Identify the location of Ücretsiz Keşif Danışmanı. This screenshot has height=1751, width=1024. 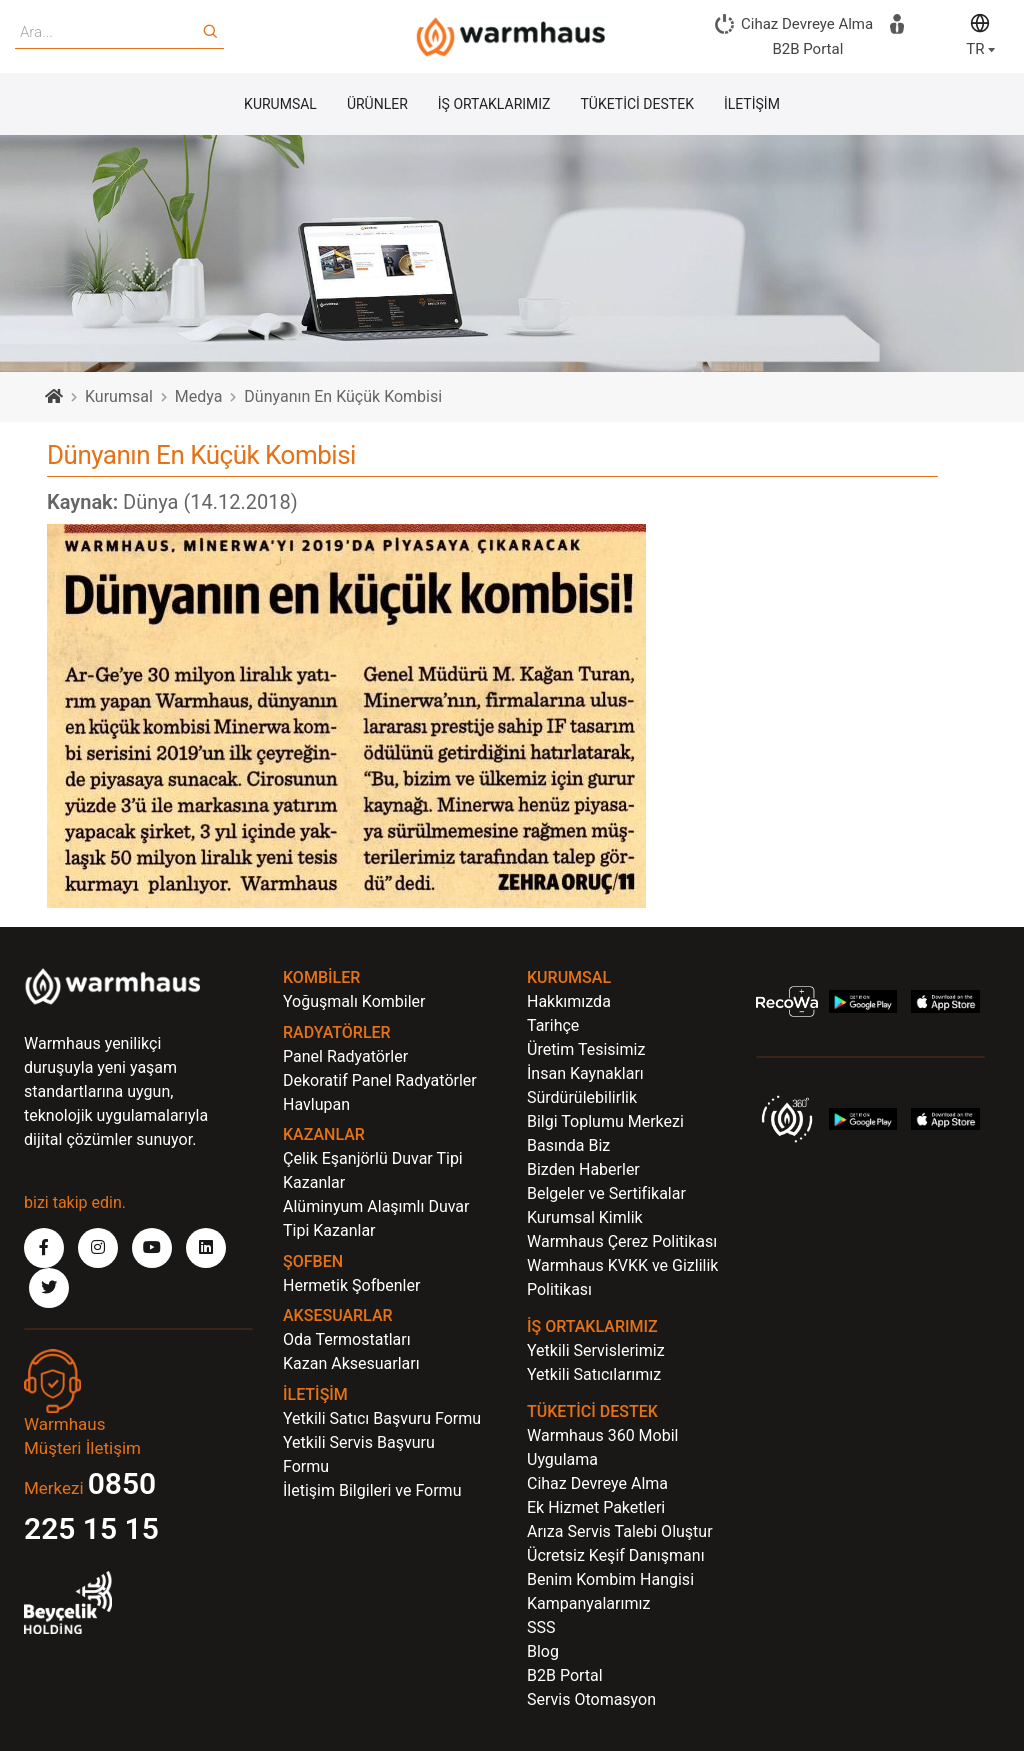
(616, 1555).